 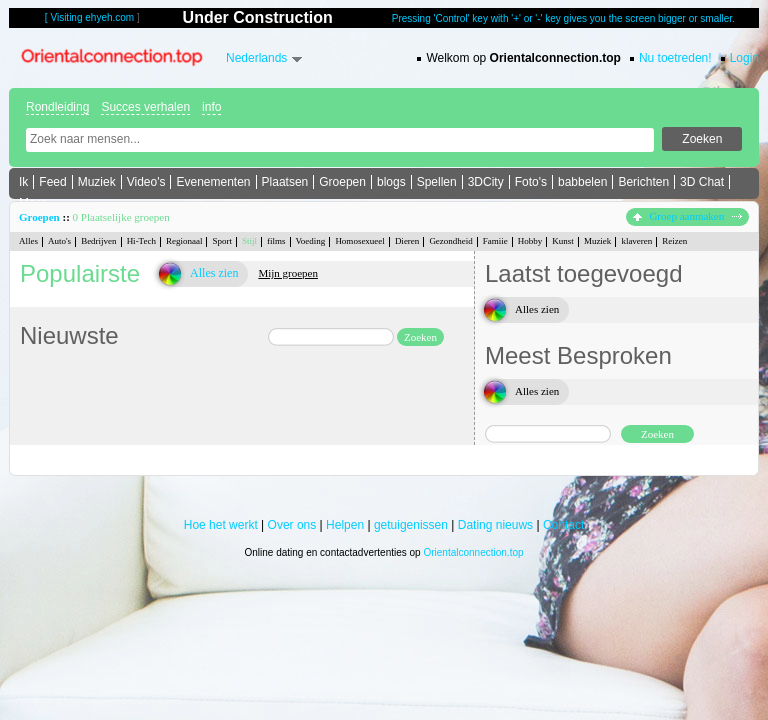 I want to click on Contact, so click(x=563, y=525).